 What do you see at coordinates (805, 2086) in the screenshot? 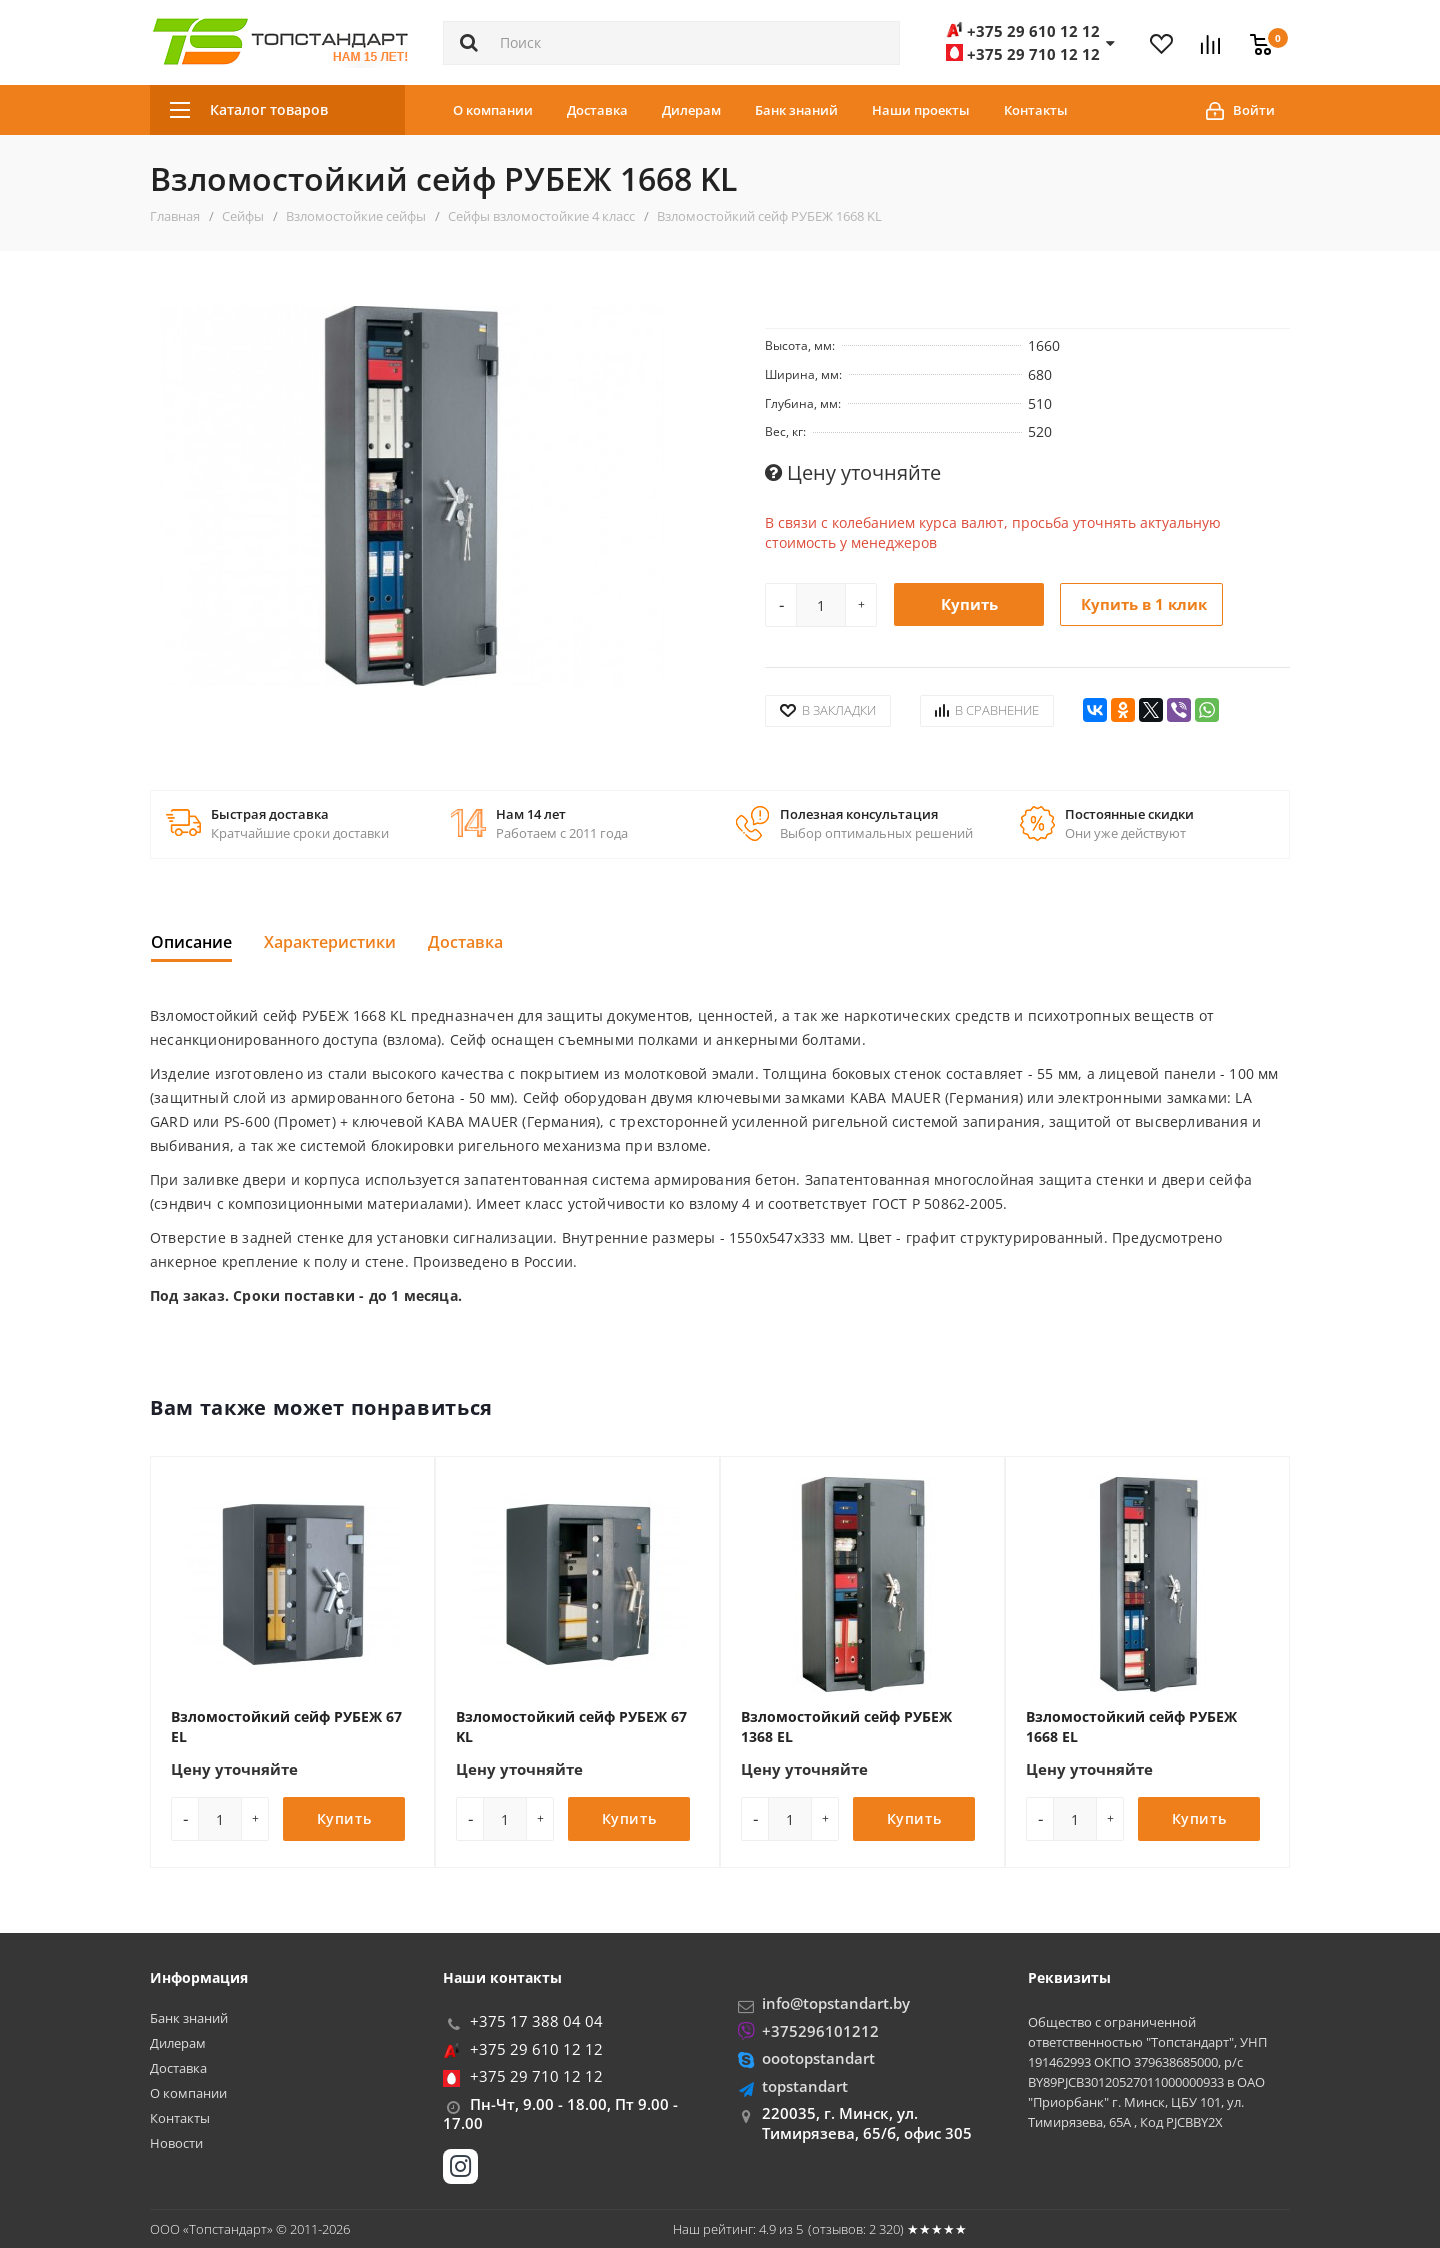
I see `topstandart` at bounding box center [805, 2086].